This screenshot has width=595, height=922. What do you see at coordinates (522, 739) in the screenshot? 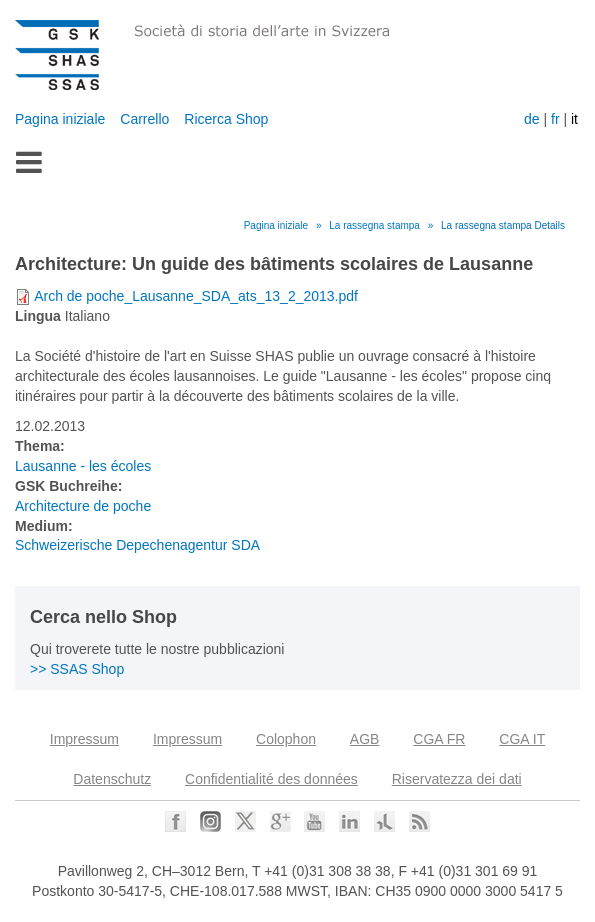
I see `CGA IT` at bounding box center [522, 739].